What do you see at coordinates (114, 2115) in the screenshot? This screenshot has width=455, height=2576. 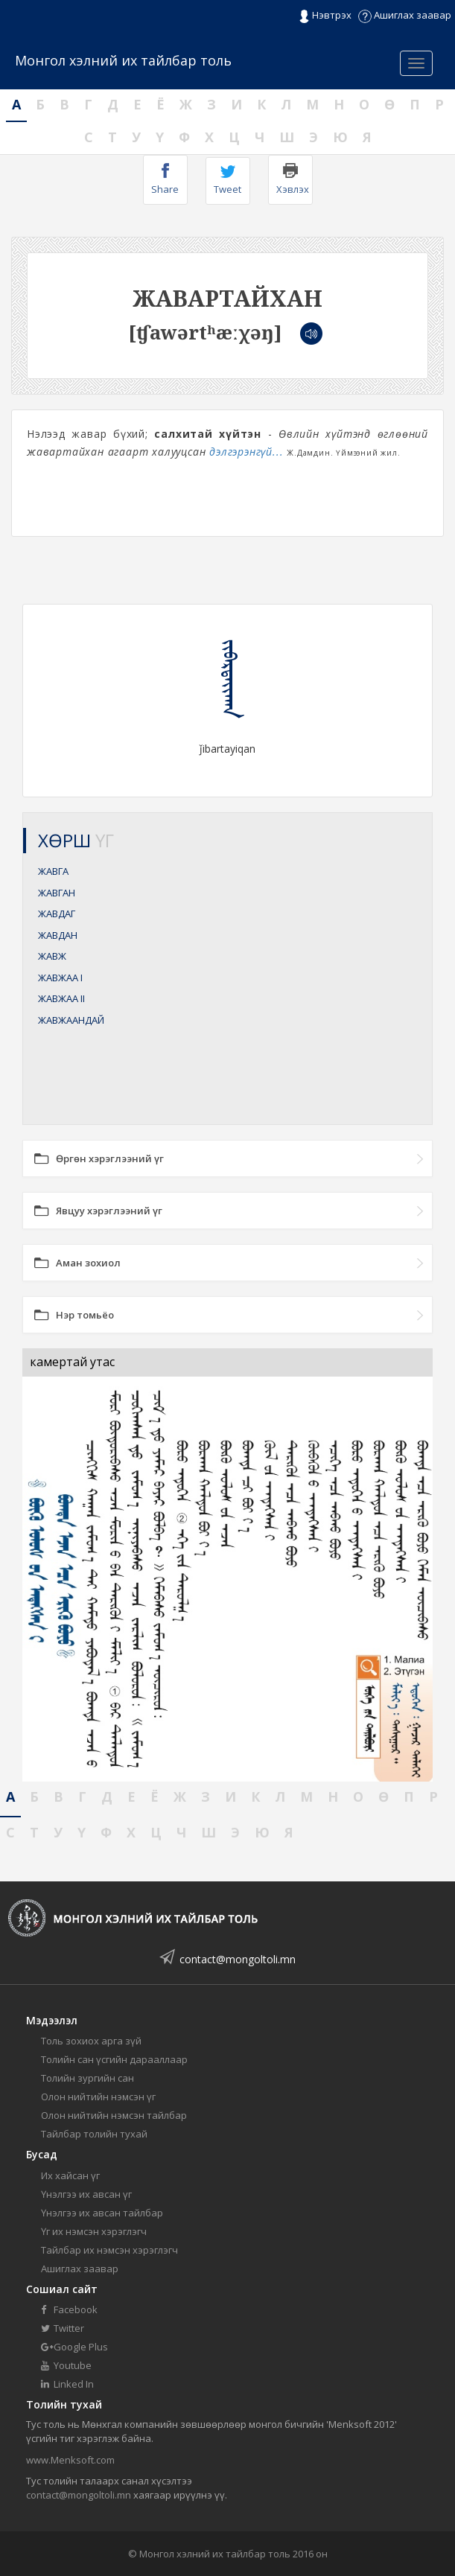 I see `Олон нийтийн нэмсэн тайлбар` at bounding box center [114, 2115].